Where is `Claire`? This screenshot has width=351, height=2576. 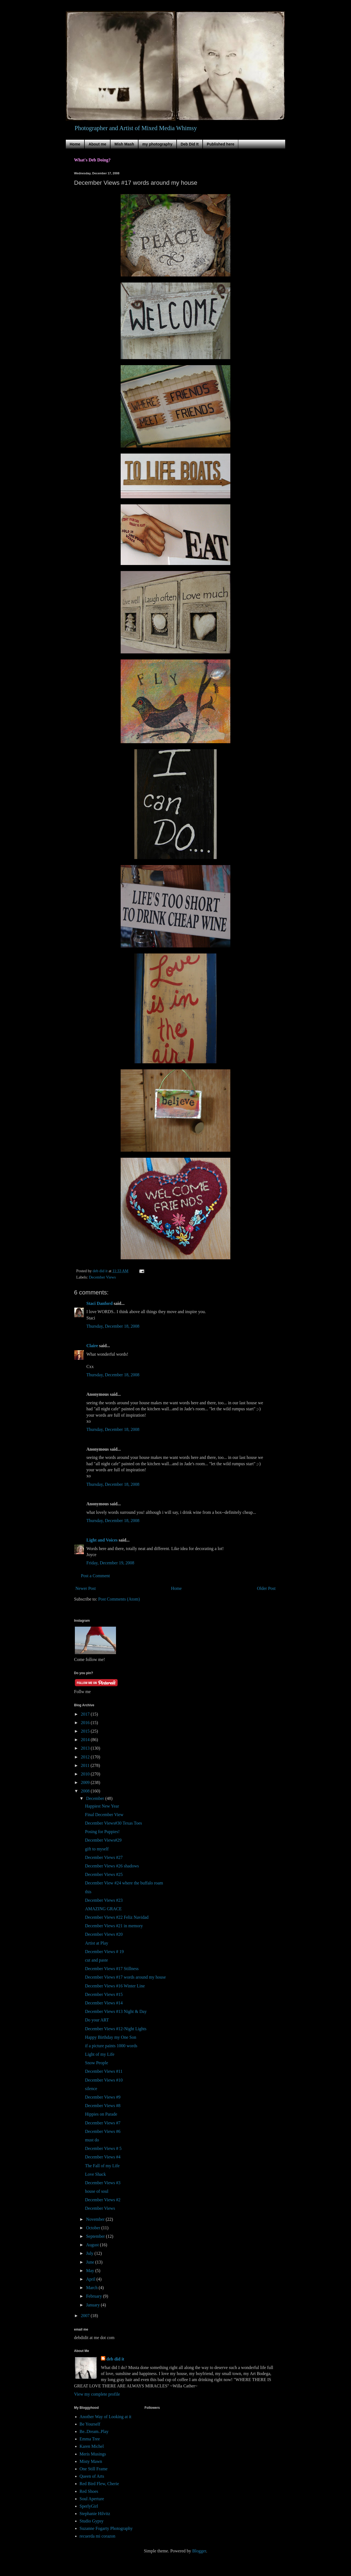
Claire is located at coordinates (92, 1345).